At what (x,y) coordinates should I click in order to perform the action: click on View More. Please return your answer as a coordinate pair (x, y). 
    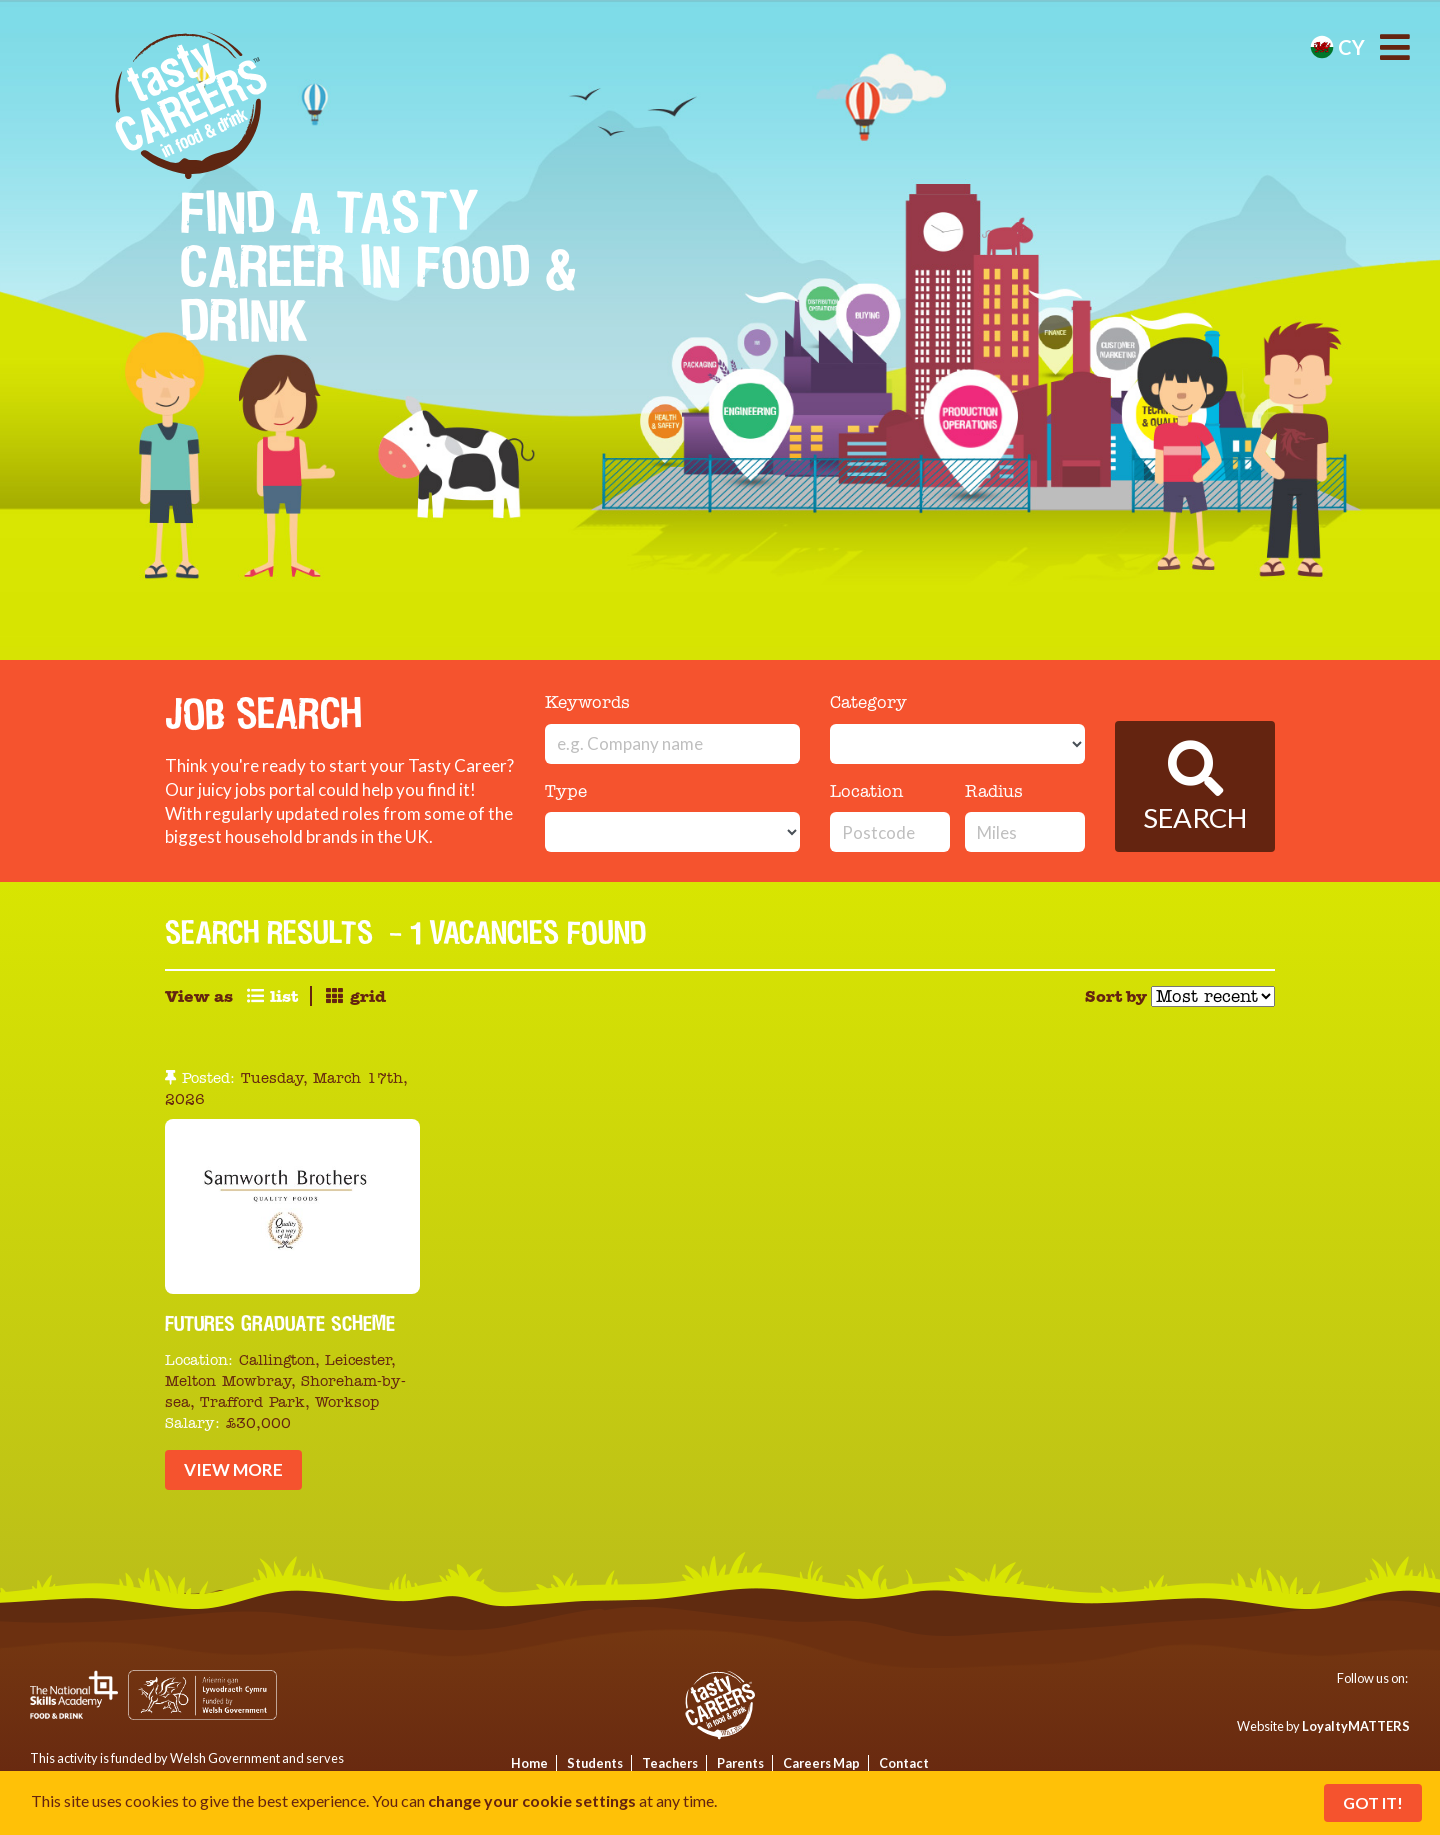
    Looking at the image, I should click on (233, 1469).